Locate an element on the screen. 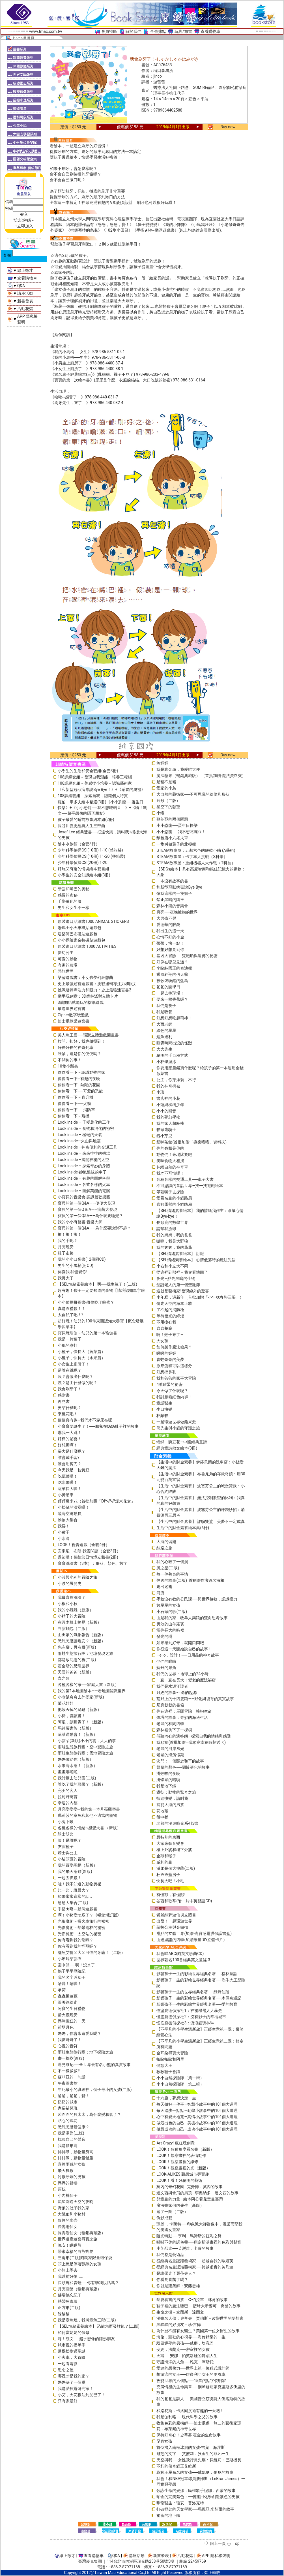 The image size is (284, 2576). 講座活動 is located at coordinates (25, 293).